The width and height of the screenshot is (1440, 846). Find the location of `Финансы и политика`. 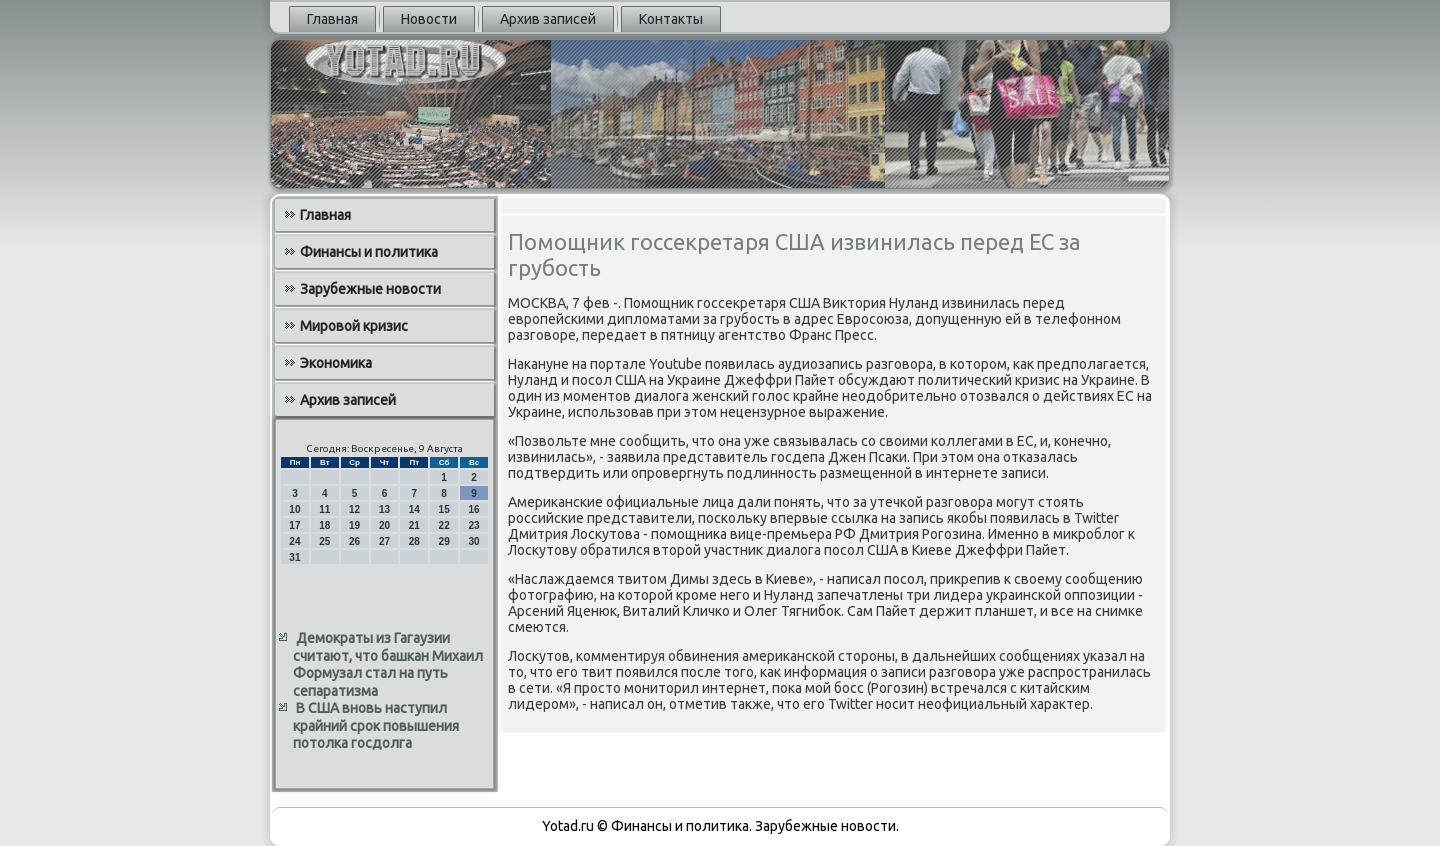

Финансы и политика is located at coordinates (369, 252).